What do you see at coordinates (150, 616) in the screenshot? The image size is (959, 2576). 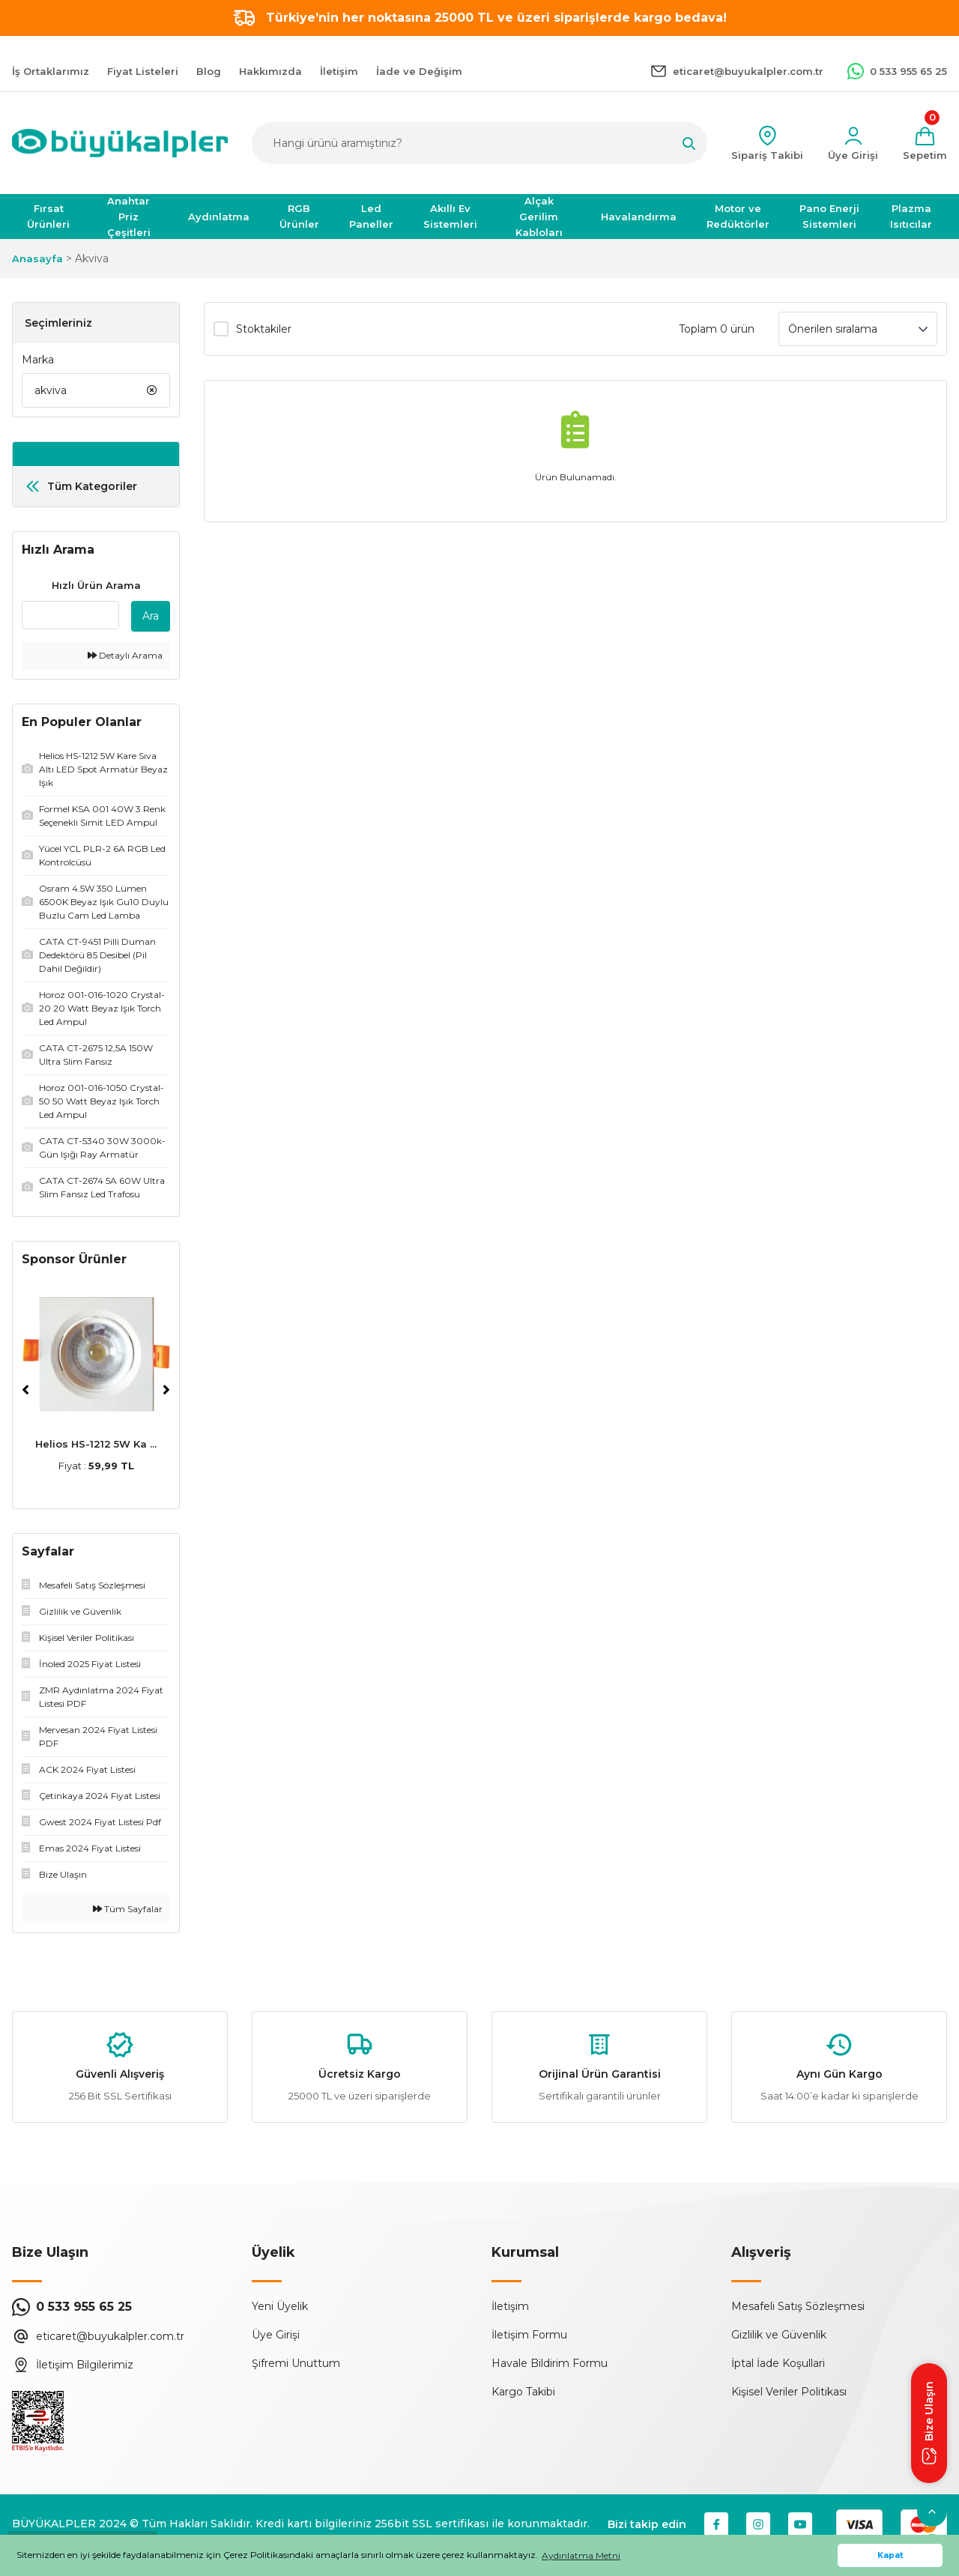 I see `Ara` at bounding box center [150, 616].